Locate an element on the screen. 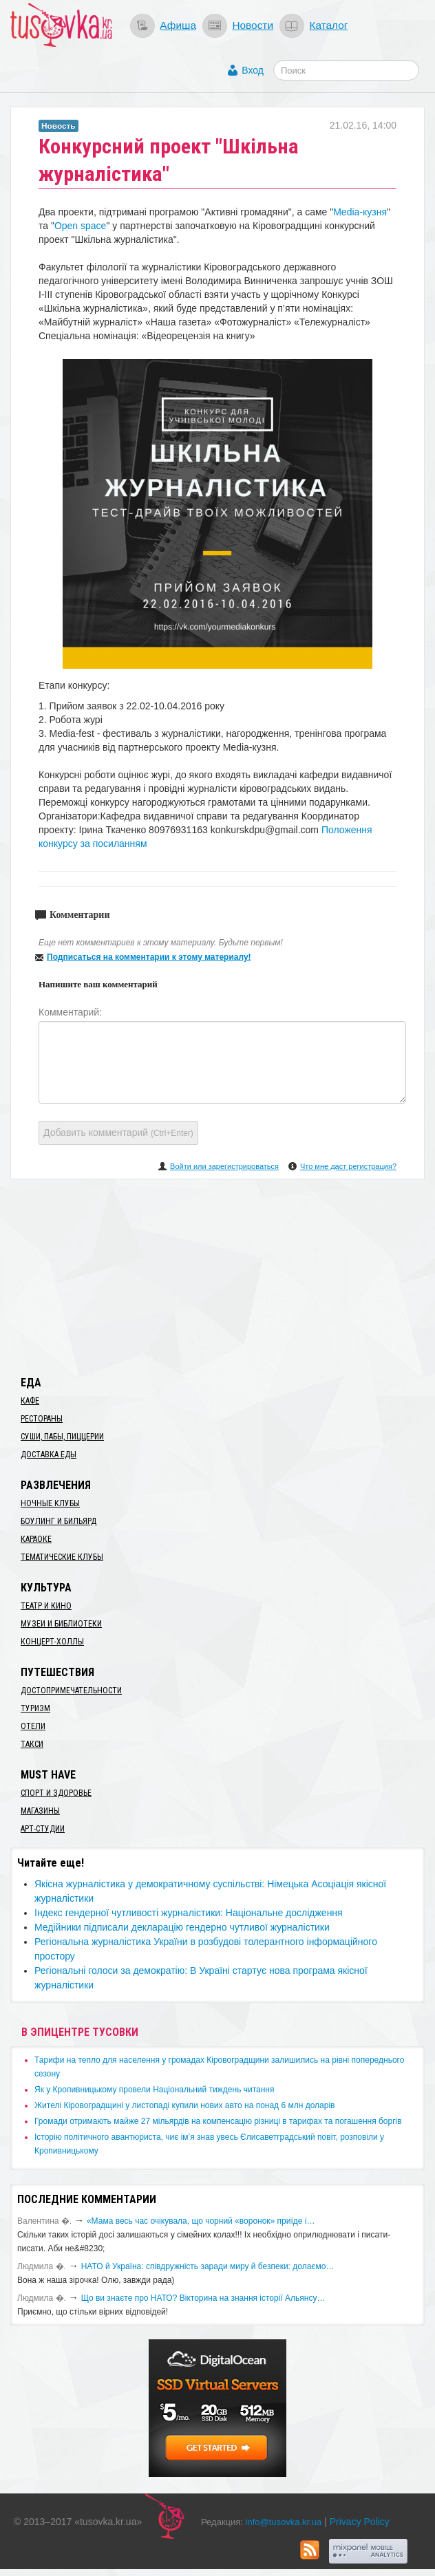  Рестораны is located at coordinates (42, 1419).